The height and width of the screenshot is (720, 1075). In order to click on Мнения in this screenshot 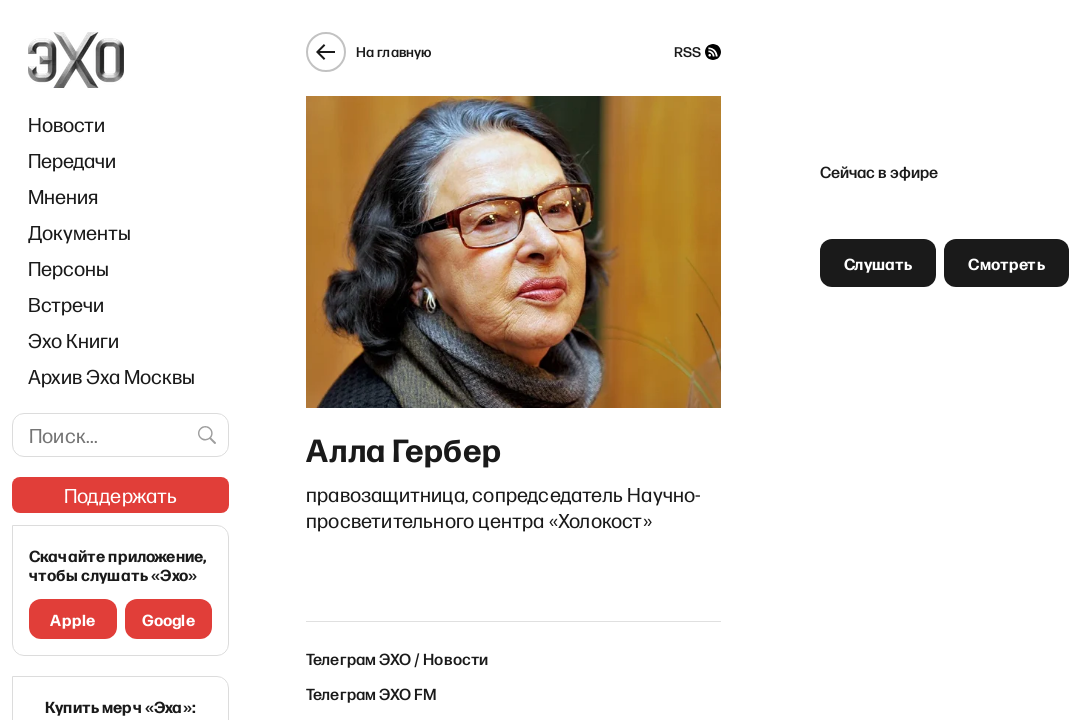, I will do `click(63, 196)`.